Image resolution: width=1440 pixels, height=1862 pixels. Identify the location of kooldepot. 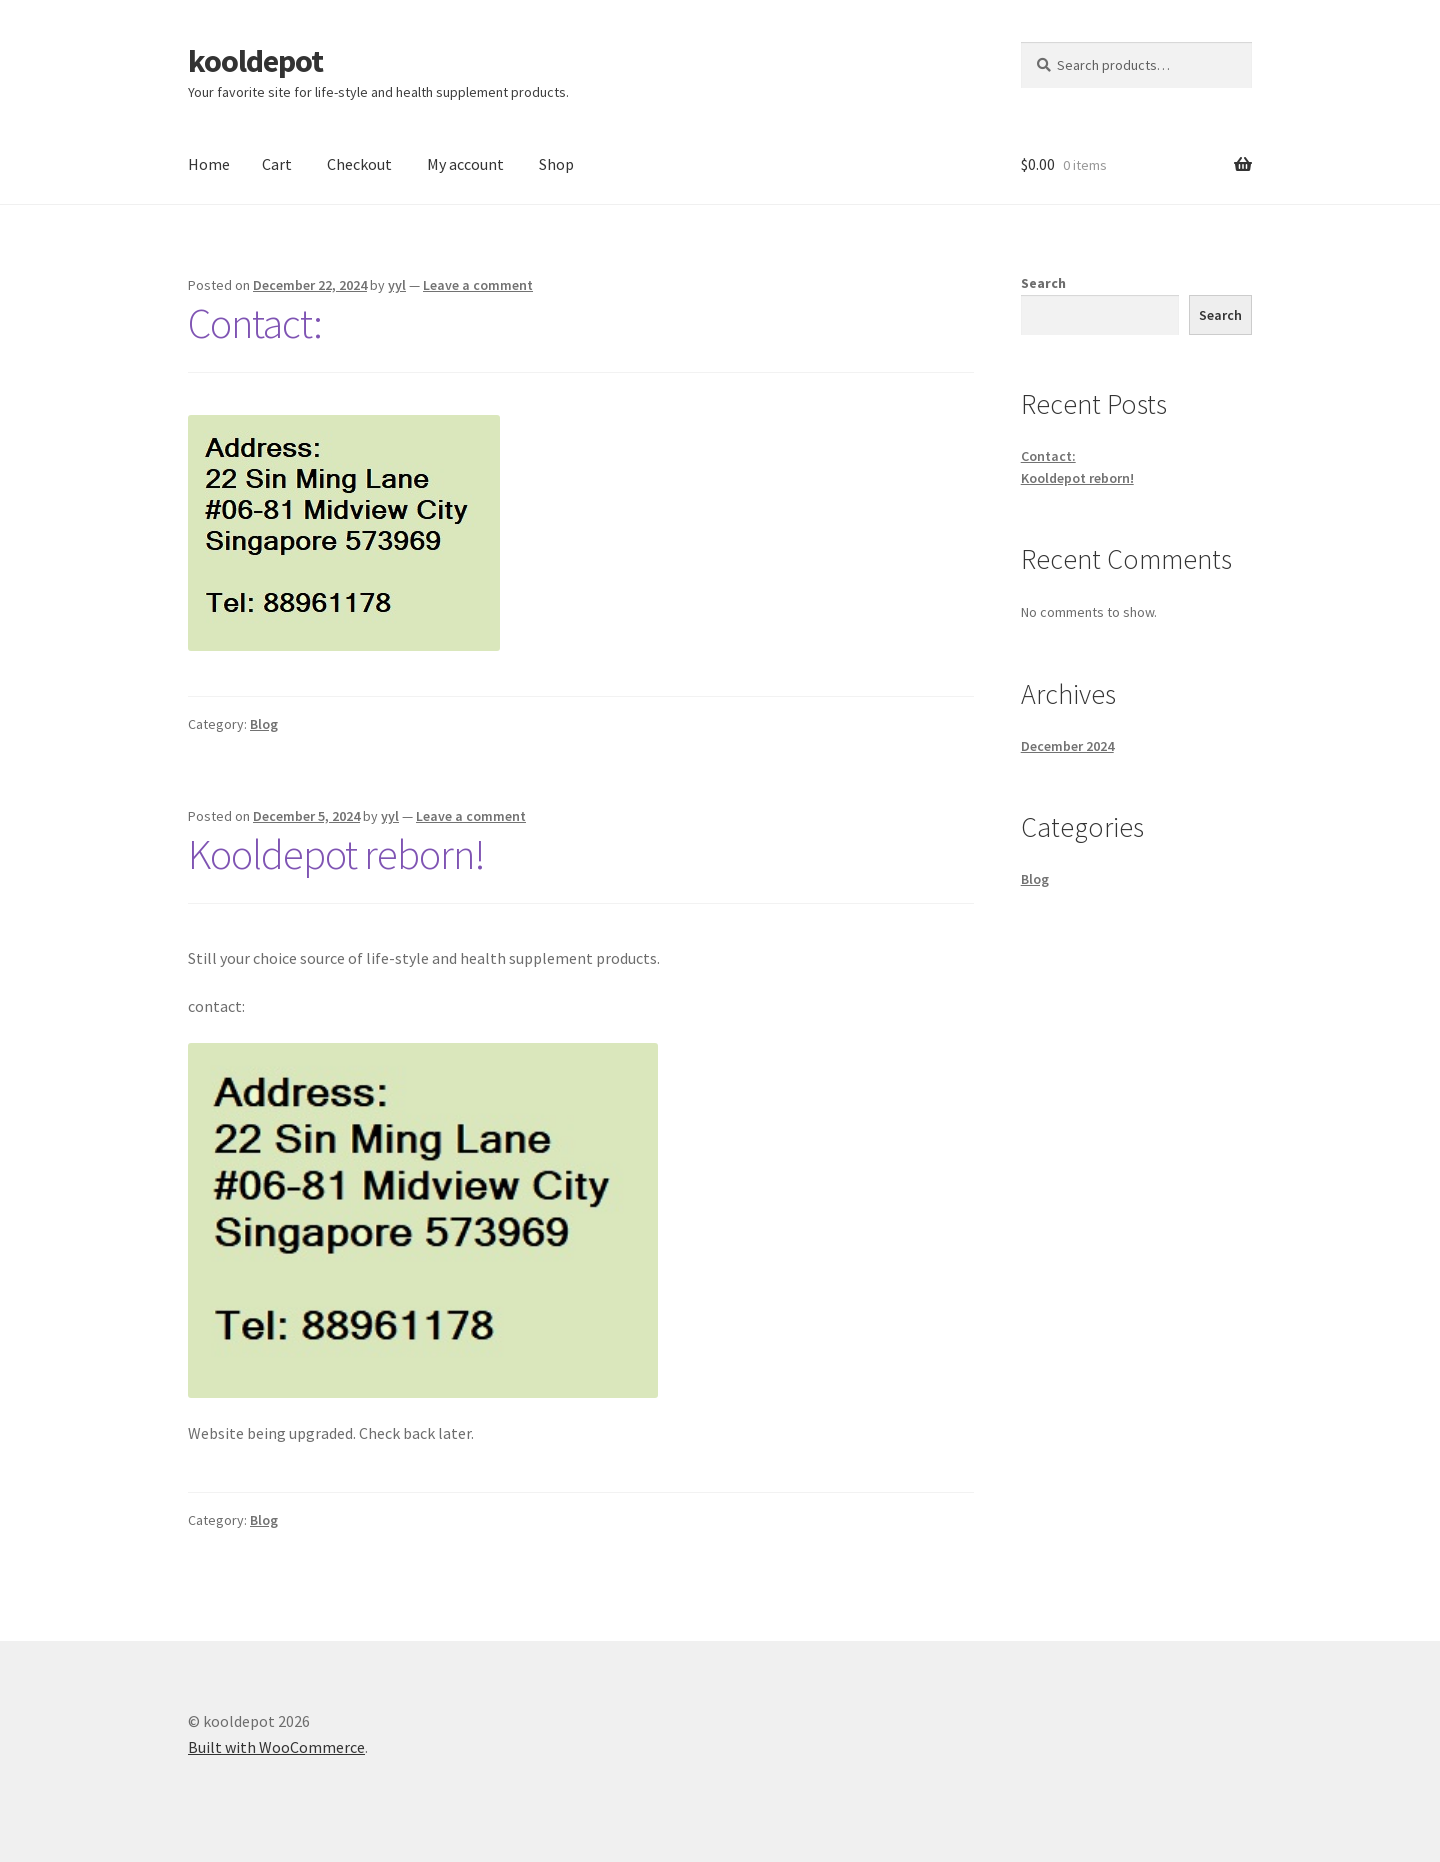
(255, 61).